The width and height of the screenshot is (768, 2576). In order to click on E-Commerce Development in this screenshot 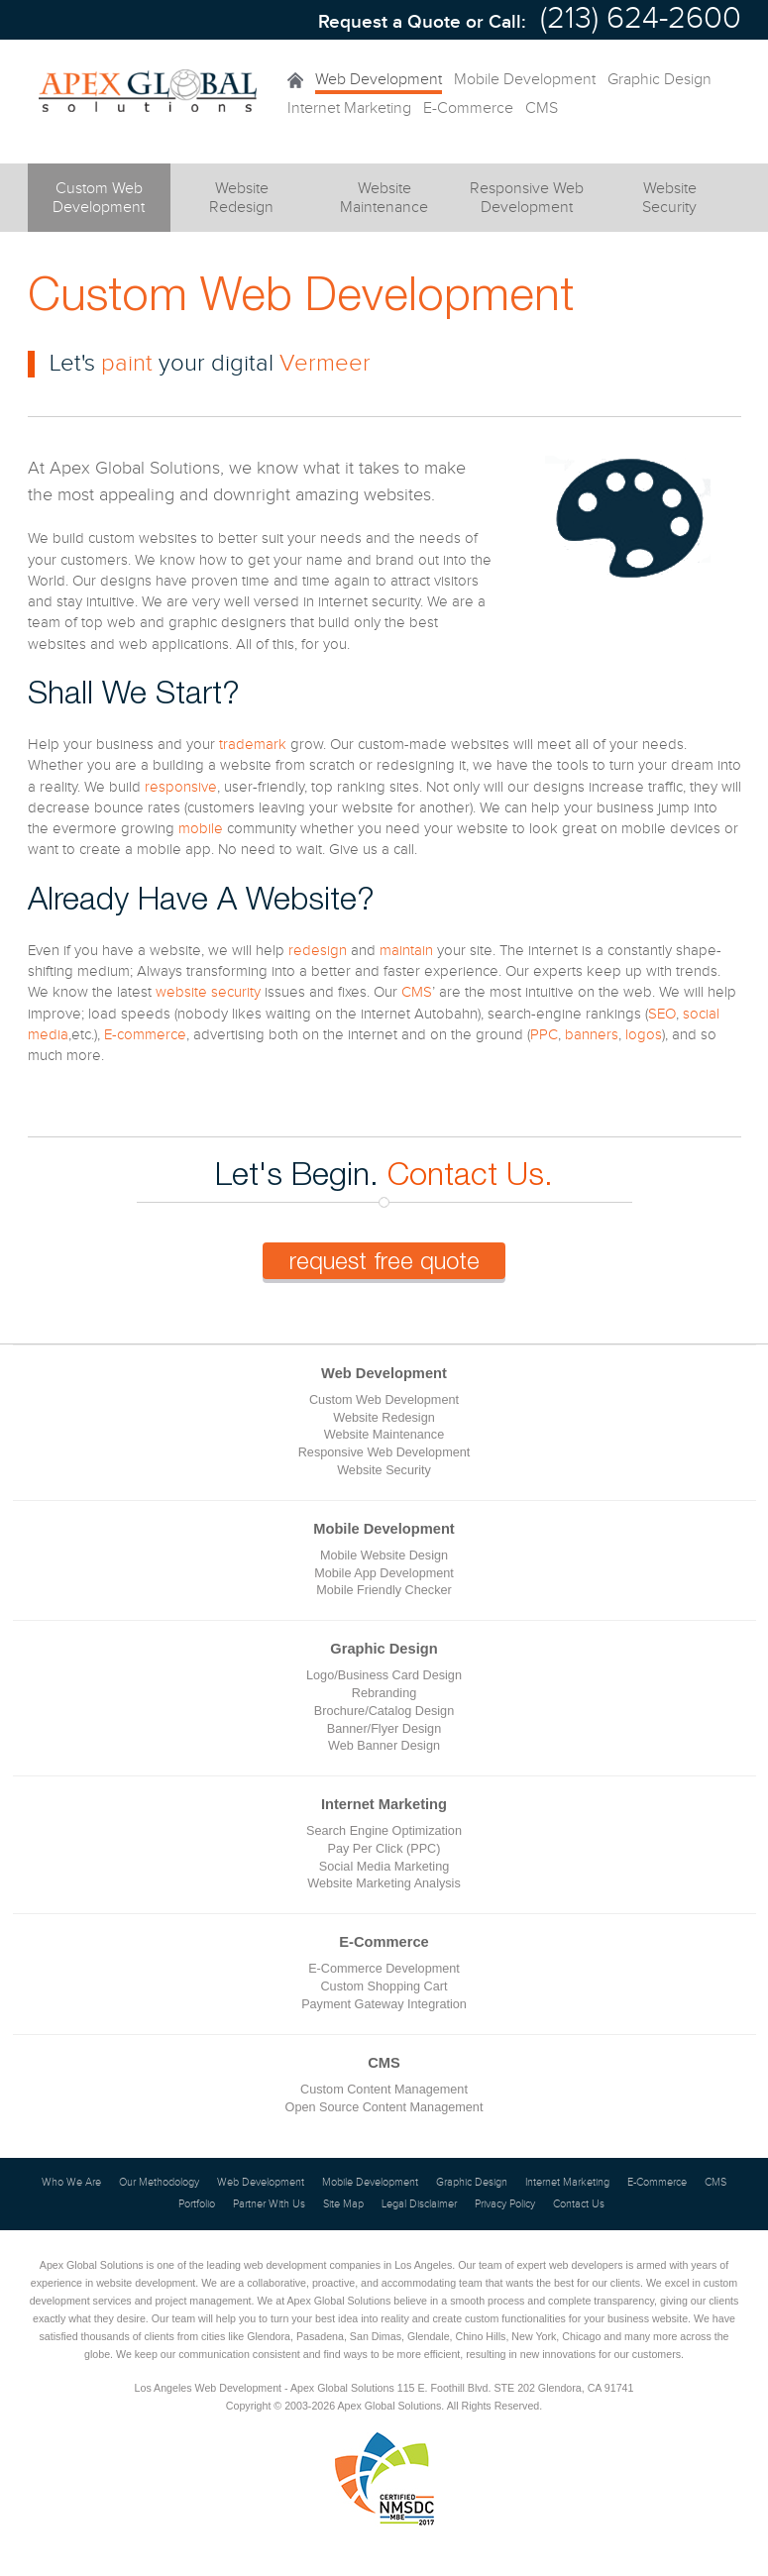, I will do `click(384, 1969)`.